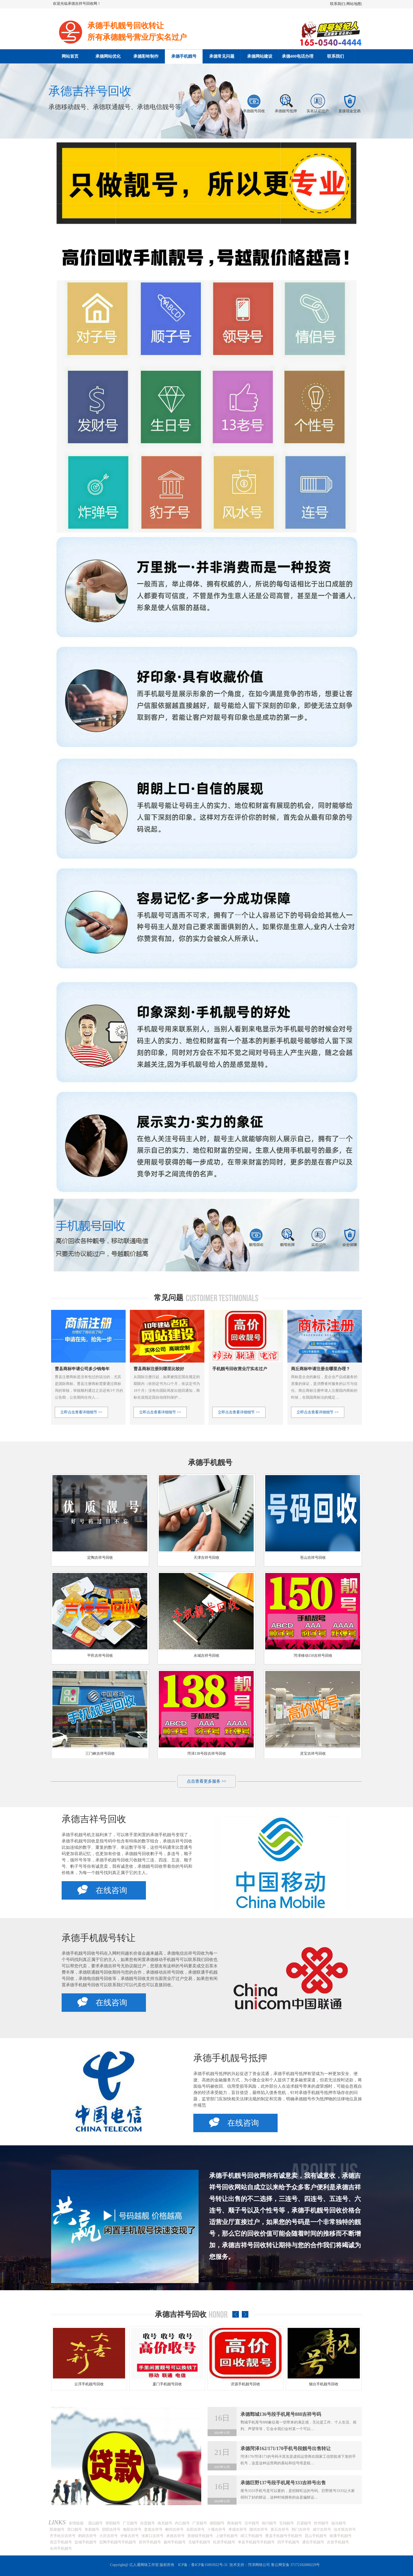 Image resolution: width=413 pixels, height=2576 pixels. I want to click on 忻州靓号, so click(321, 2523).